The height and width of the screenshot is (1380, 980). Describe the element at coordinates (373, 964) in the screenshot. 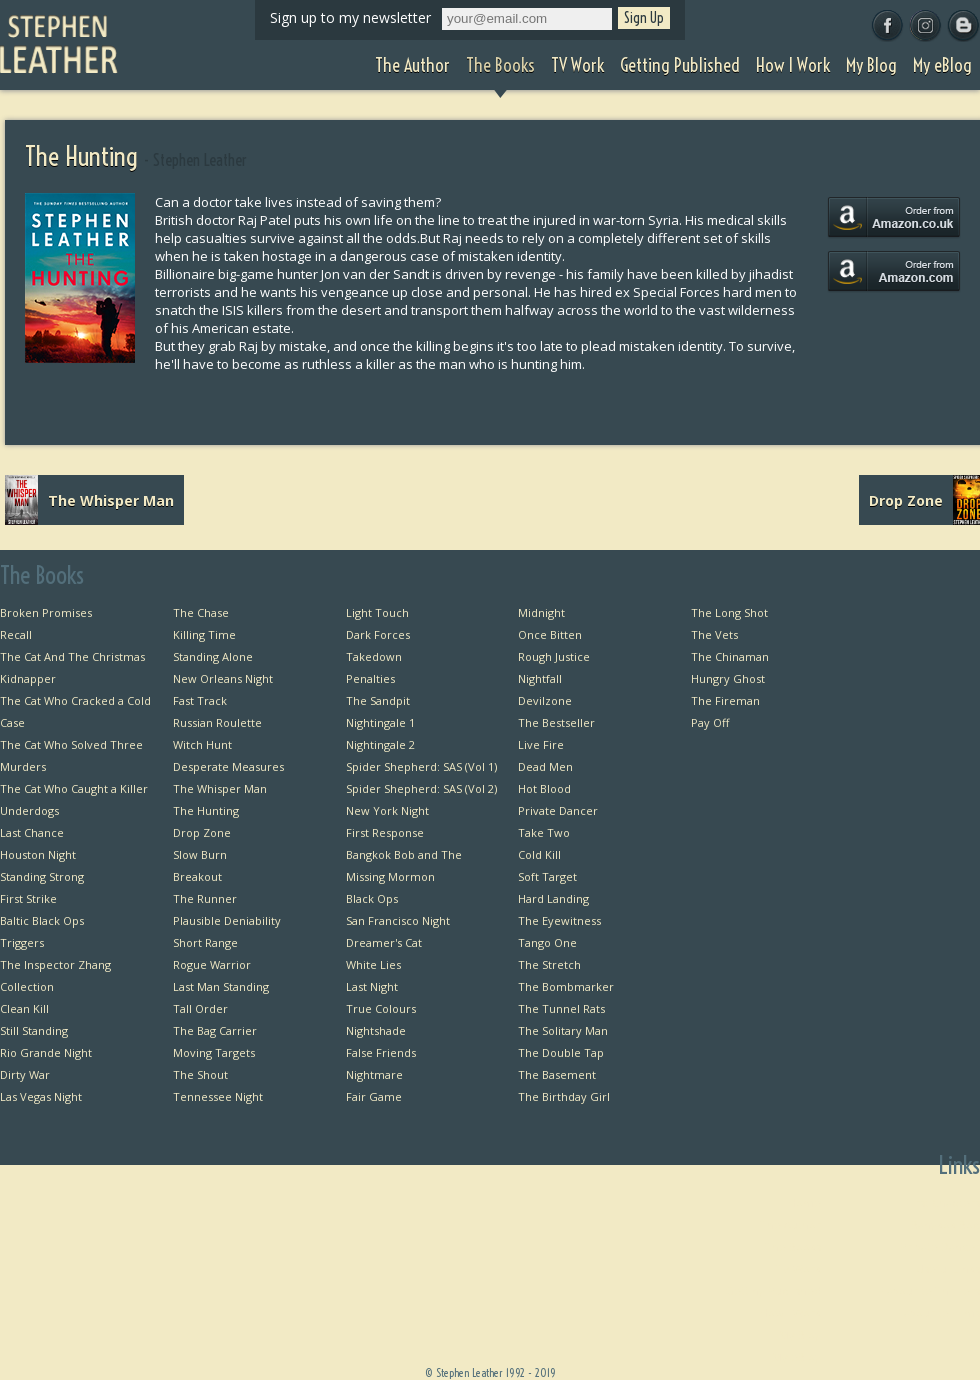

I see `White Lies` at that location.